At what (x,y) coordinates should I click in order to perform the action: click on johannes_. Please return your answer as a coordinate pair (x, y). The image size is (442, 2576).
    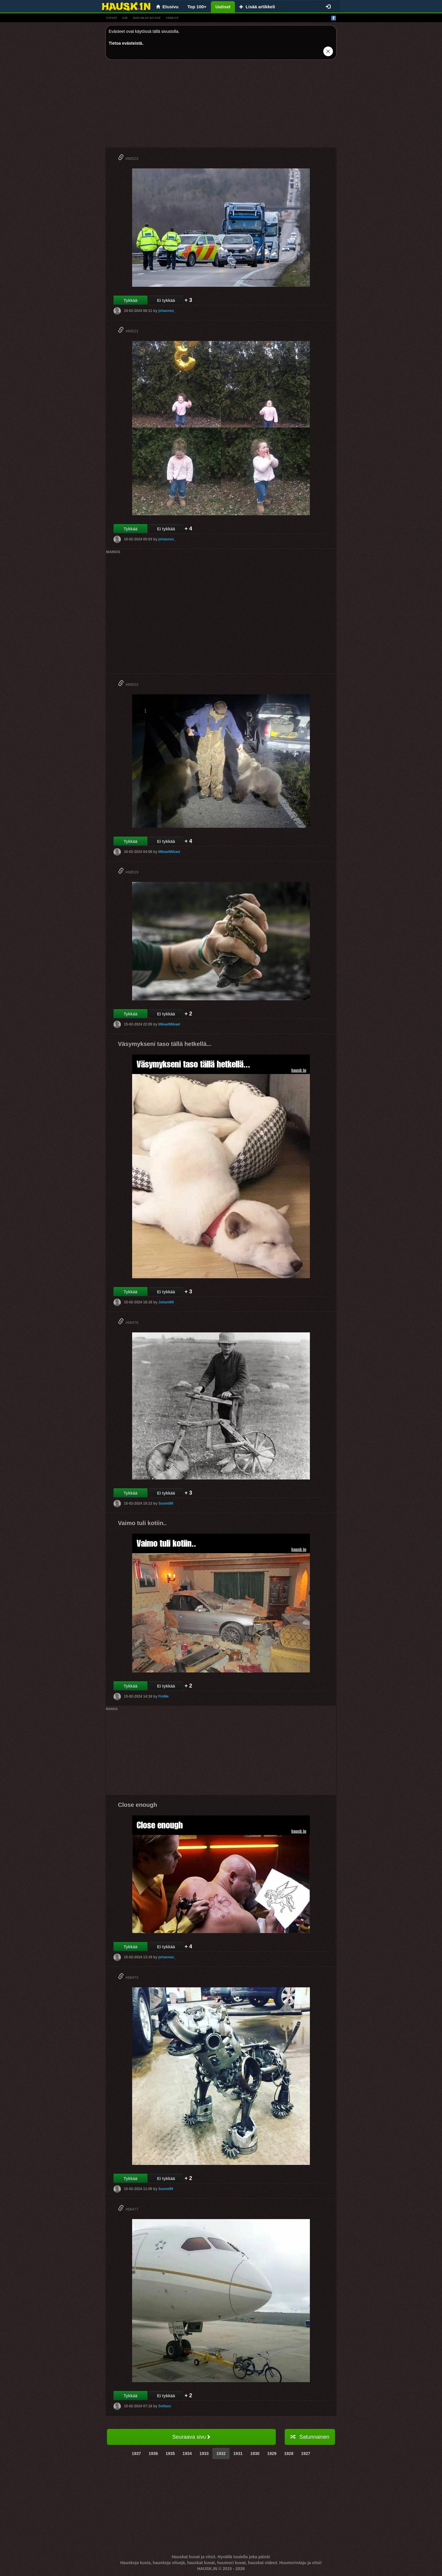
    Looking at the image, I should click on (167, 311).